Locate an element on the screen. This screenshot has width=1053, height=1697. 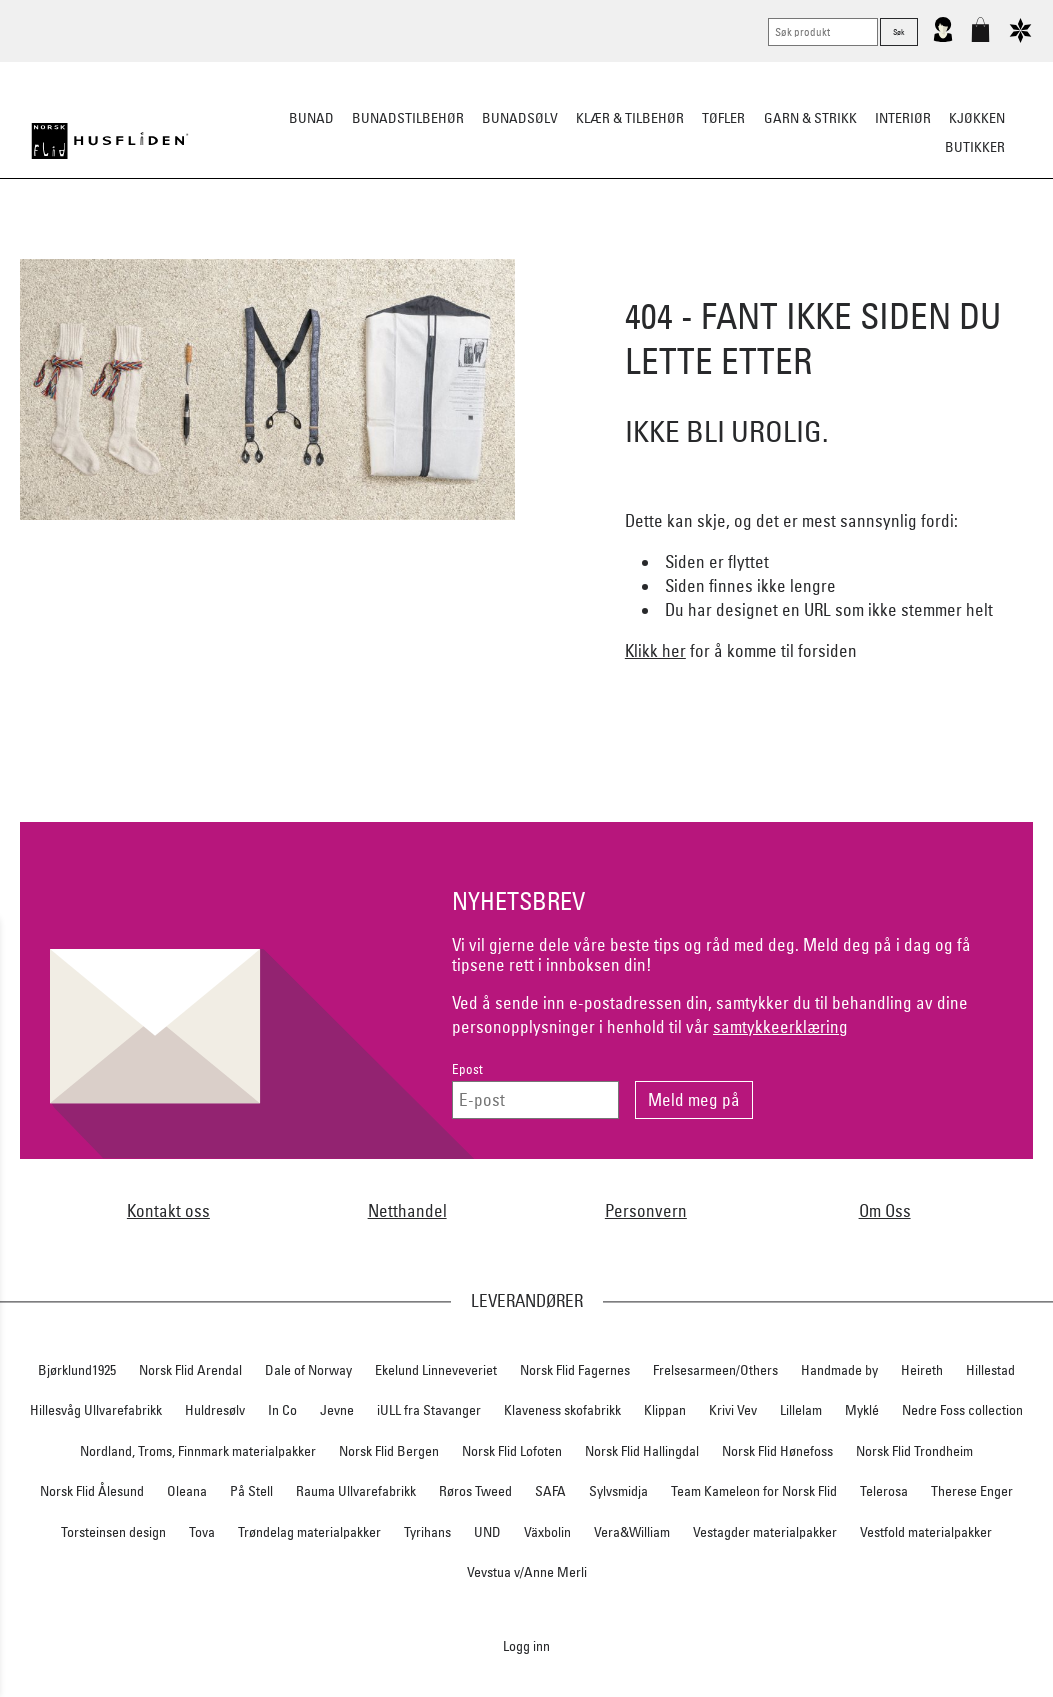
Krivi Vev is located at coordinates (733, 1410).